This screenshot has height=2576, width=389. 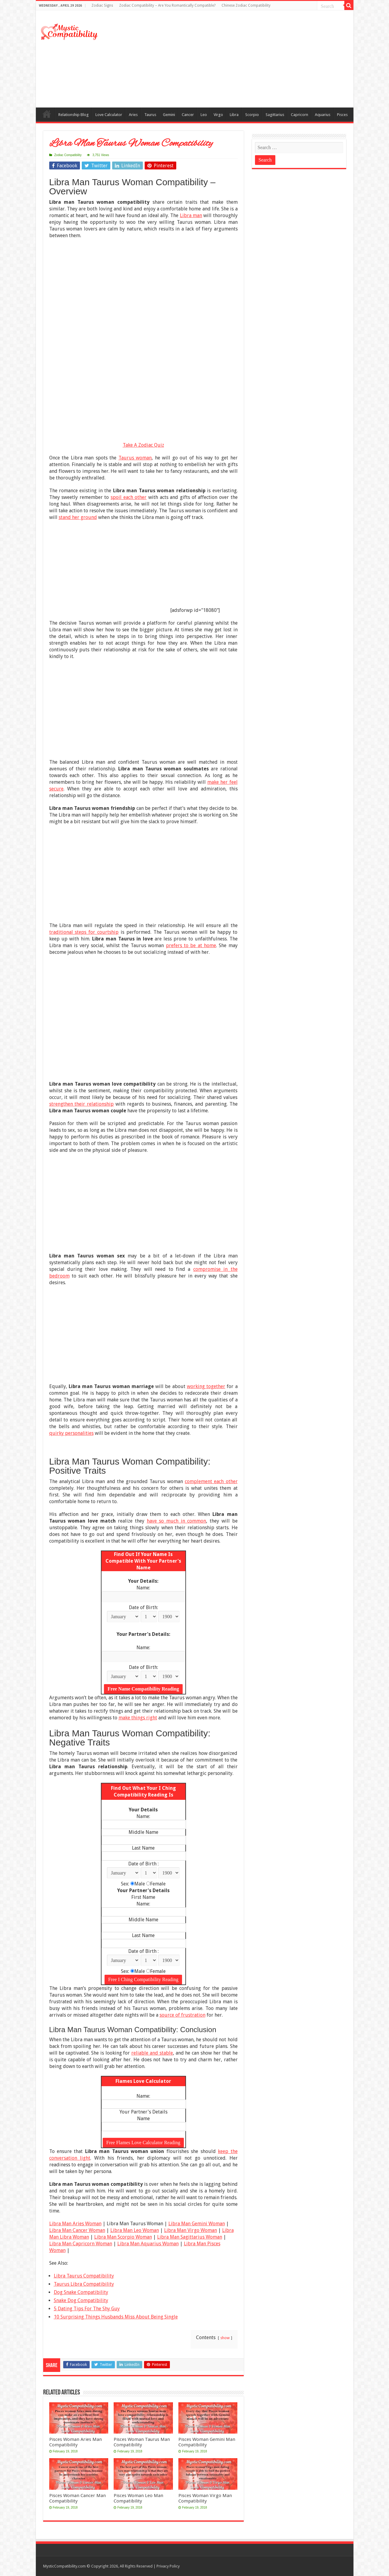 I want to click on Libra Man Aquarius Woman, so click(x=148, y=2244).